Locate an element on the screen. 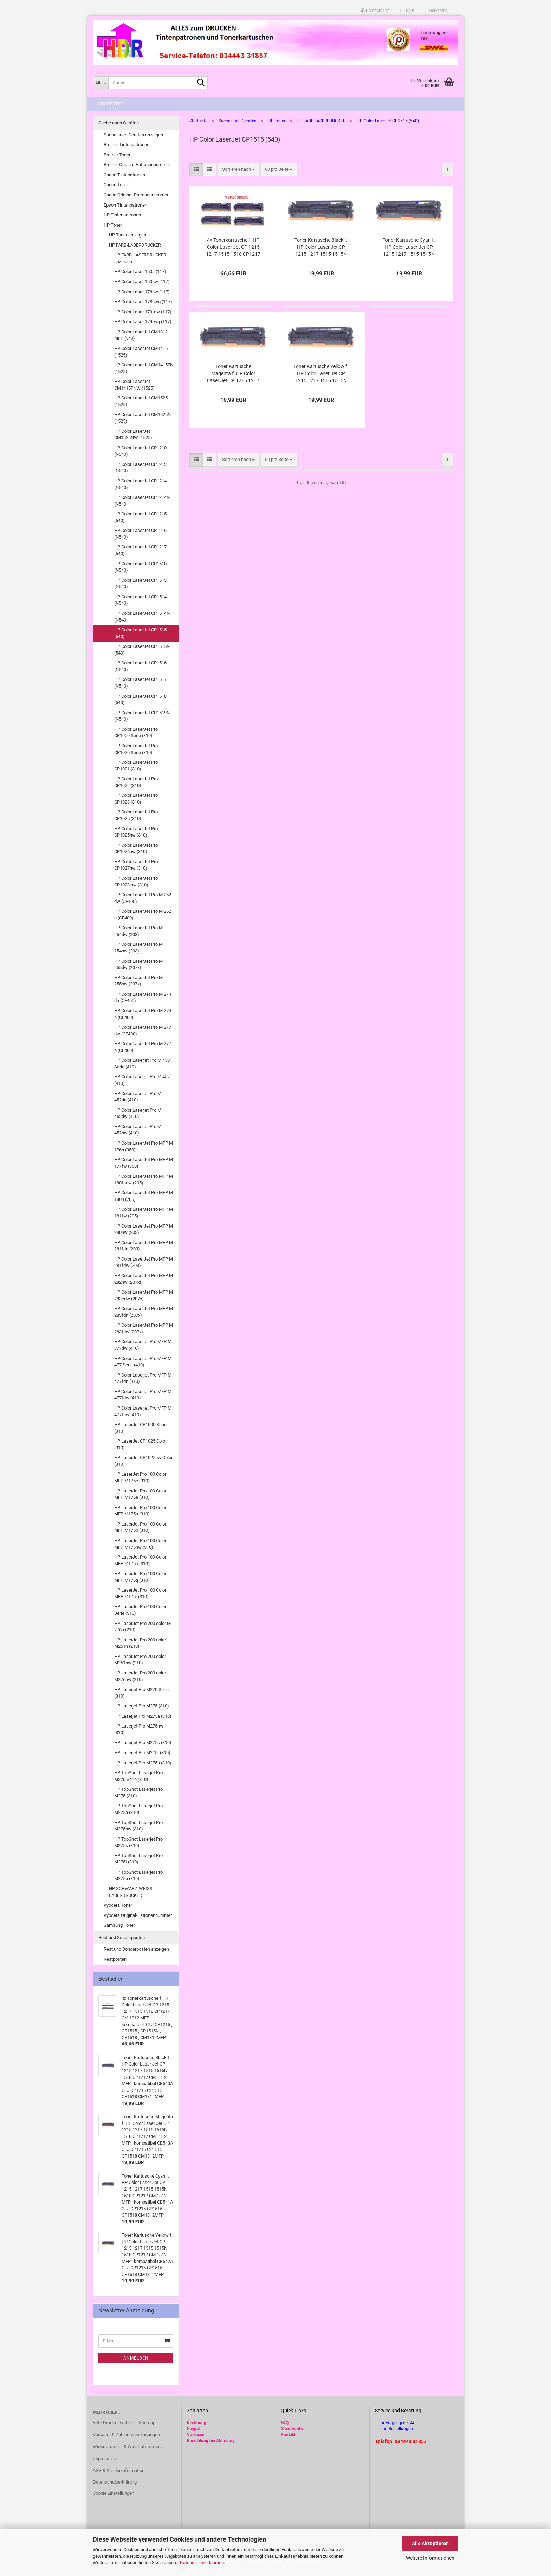 This screenshot has height=2576, width=551. HP LaserJet Pro 100 Color MFP M175nw (310) is located at coordinates (140, 1544).